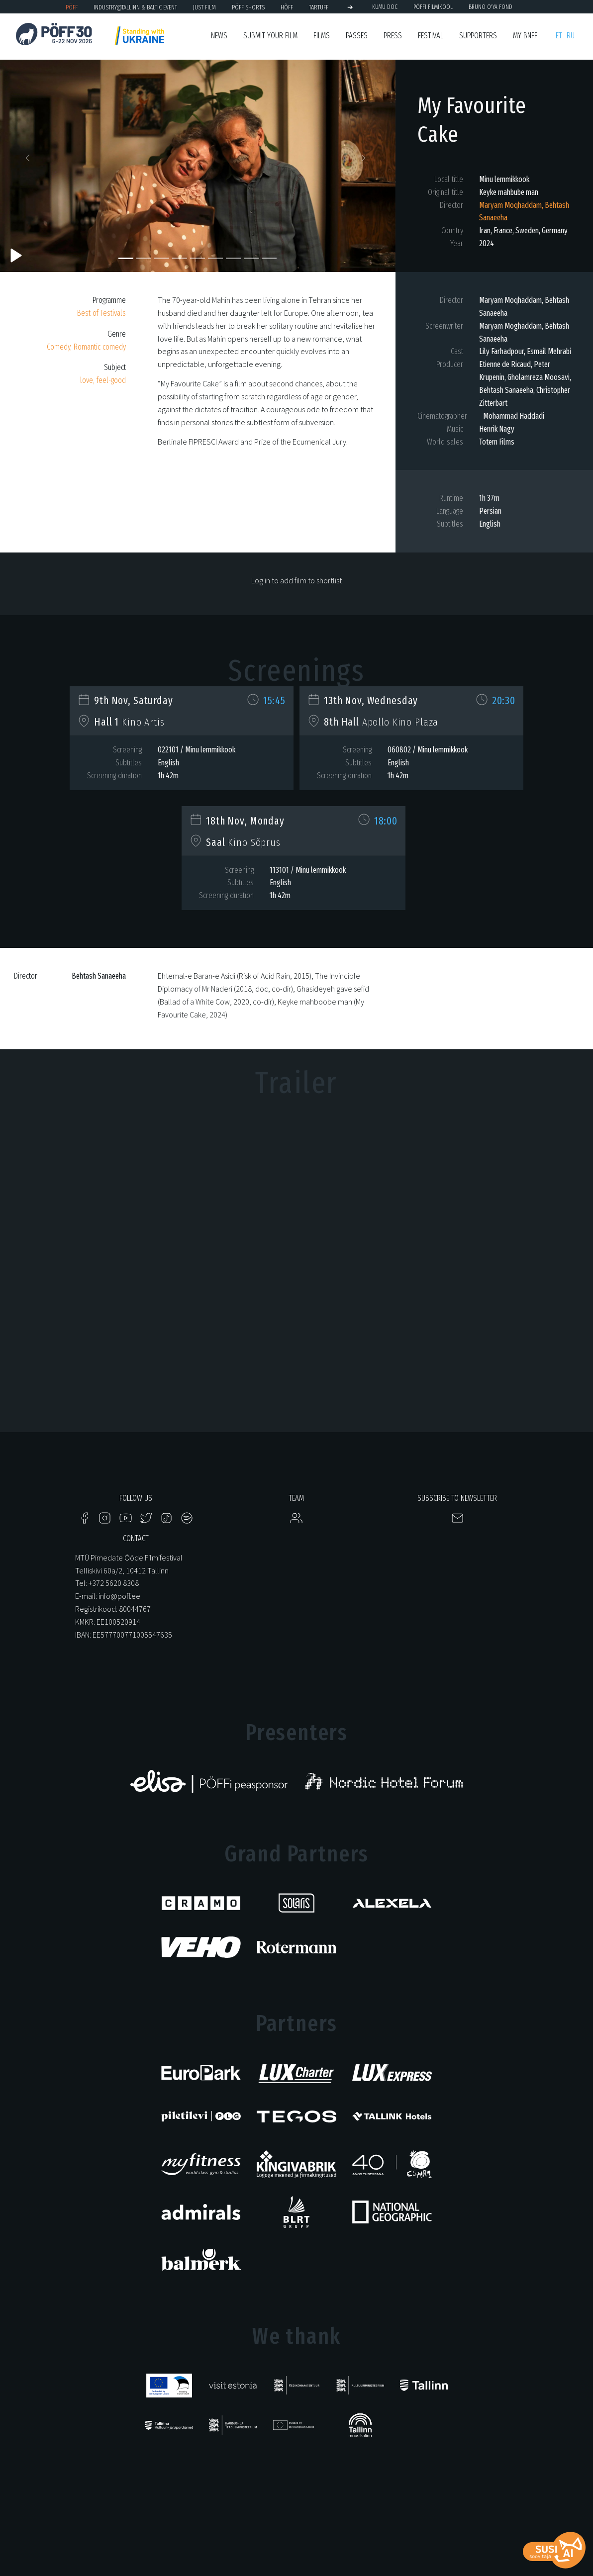 The height and width of the screenshot is (2576, 593). What do you see at coordinates (490, 6) in the screenshot?
I see `BRUNO O'YA Fond` at bounding box center [490, 6].